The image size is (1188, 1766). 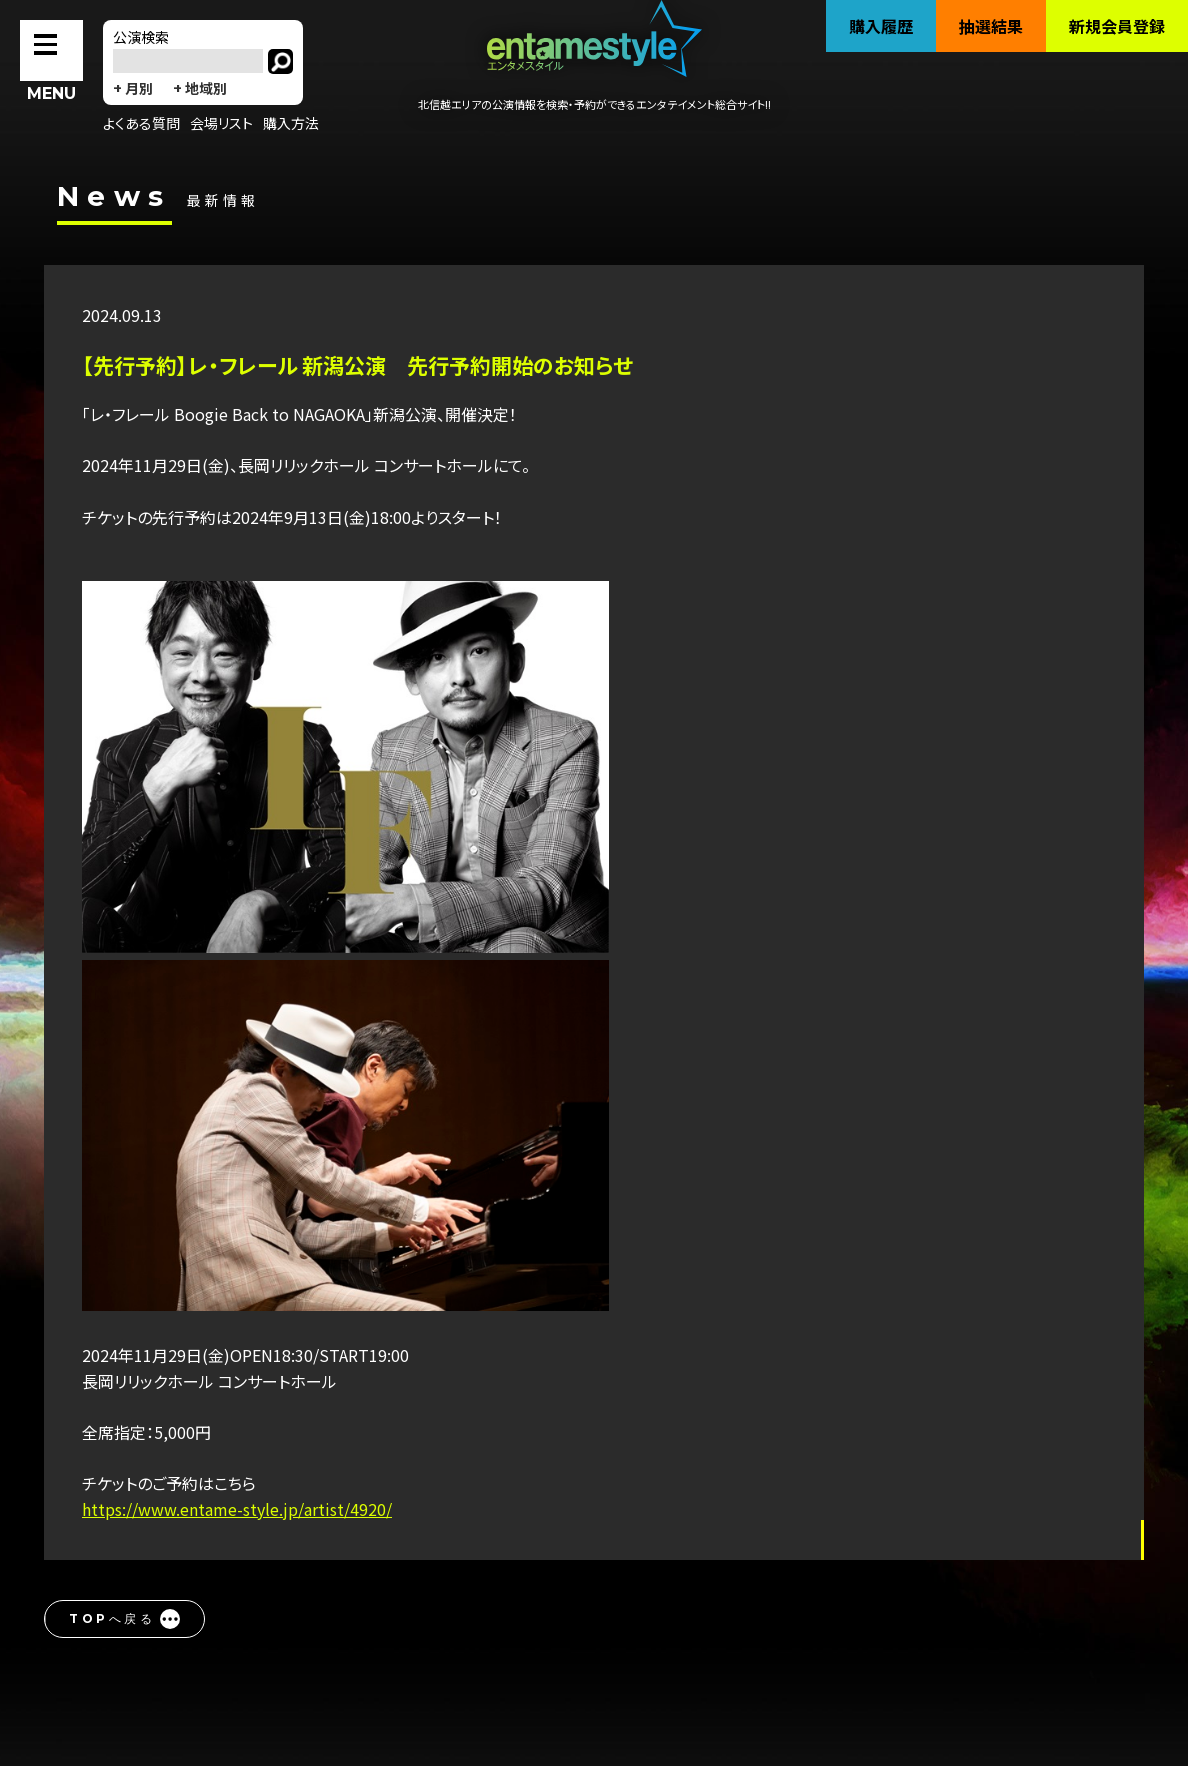 What do you see at coordinates (881, 26) in the screenshot?
I see `購入履歴` at bounding box center [881, 26].